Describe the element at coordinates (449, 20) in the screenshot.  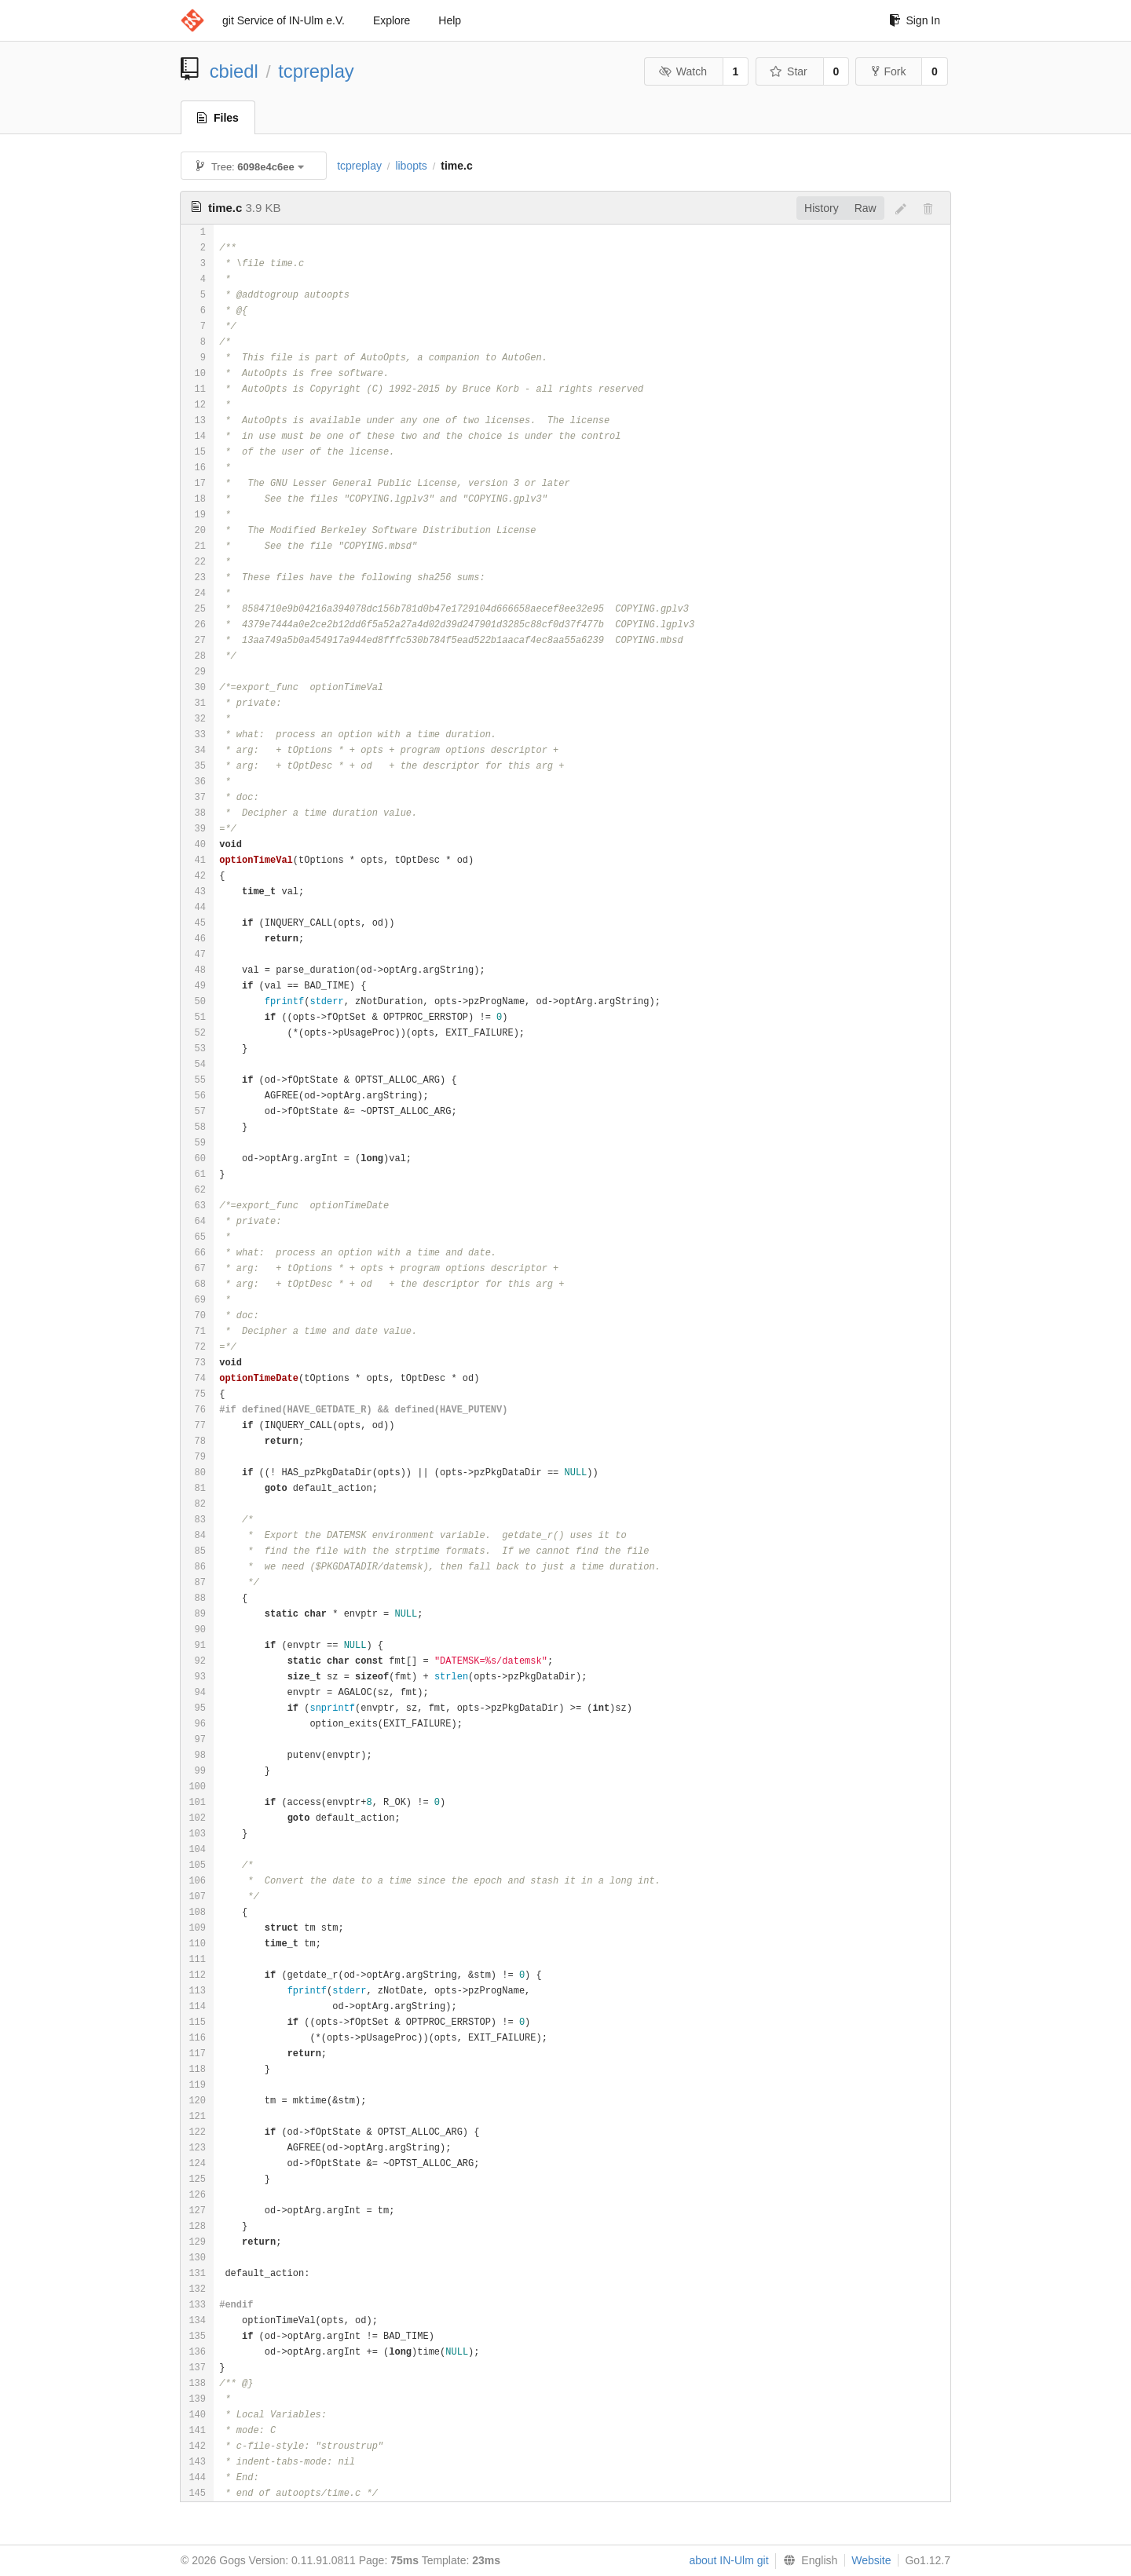
I see `Help` at that location.